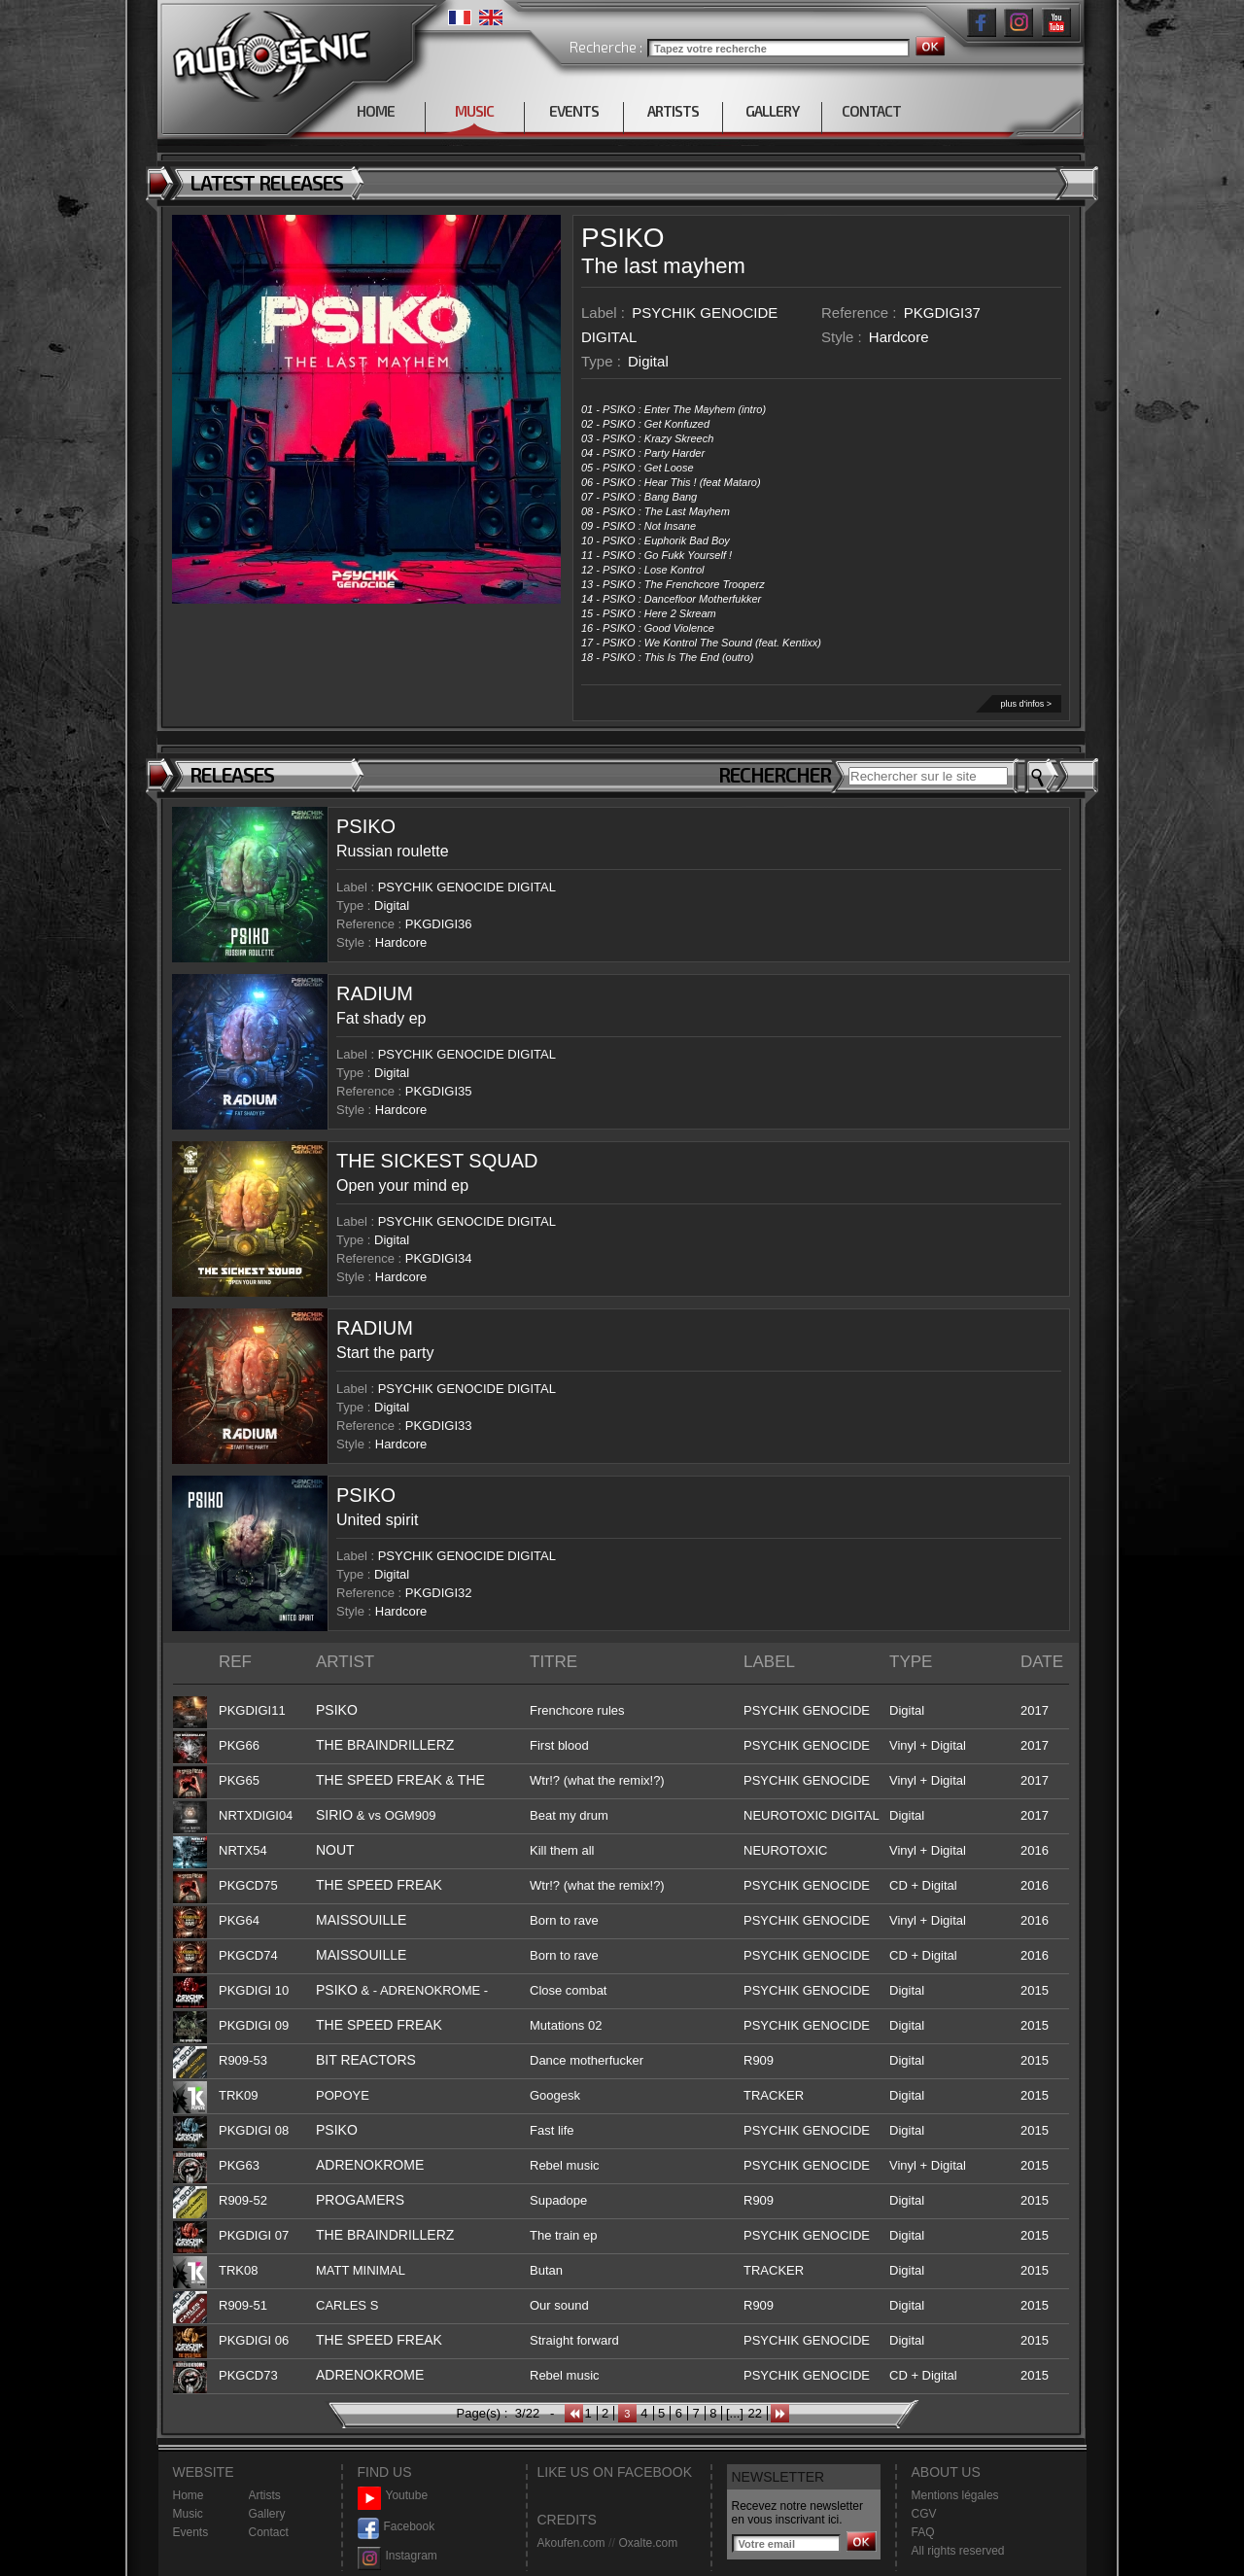 This screenshot has height=2576, width=1244. Describe the element at coordinates (397, 2556) in the screenshot. I see `Instagram` at that location.